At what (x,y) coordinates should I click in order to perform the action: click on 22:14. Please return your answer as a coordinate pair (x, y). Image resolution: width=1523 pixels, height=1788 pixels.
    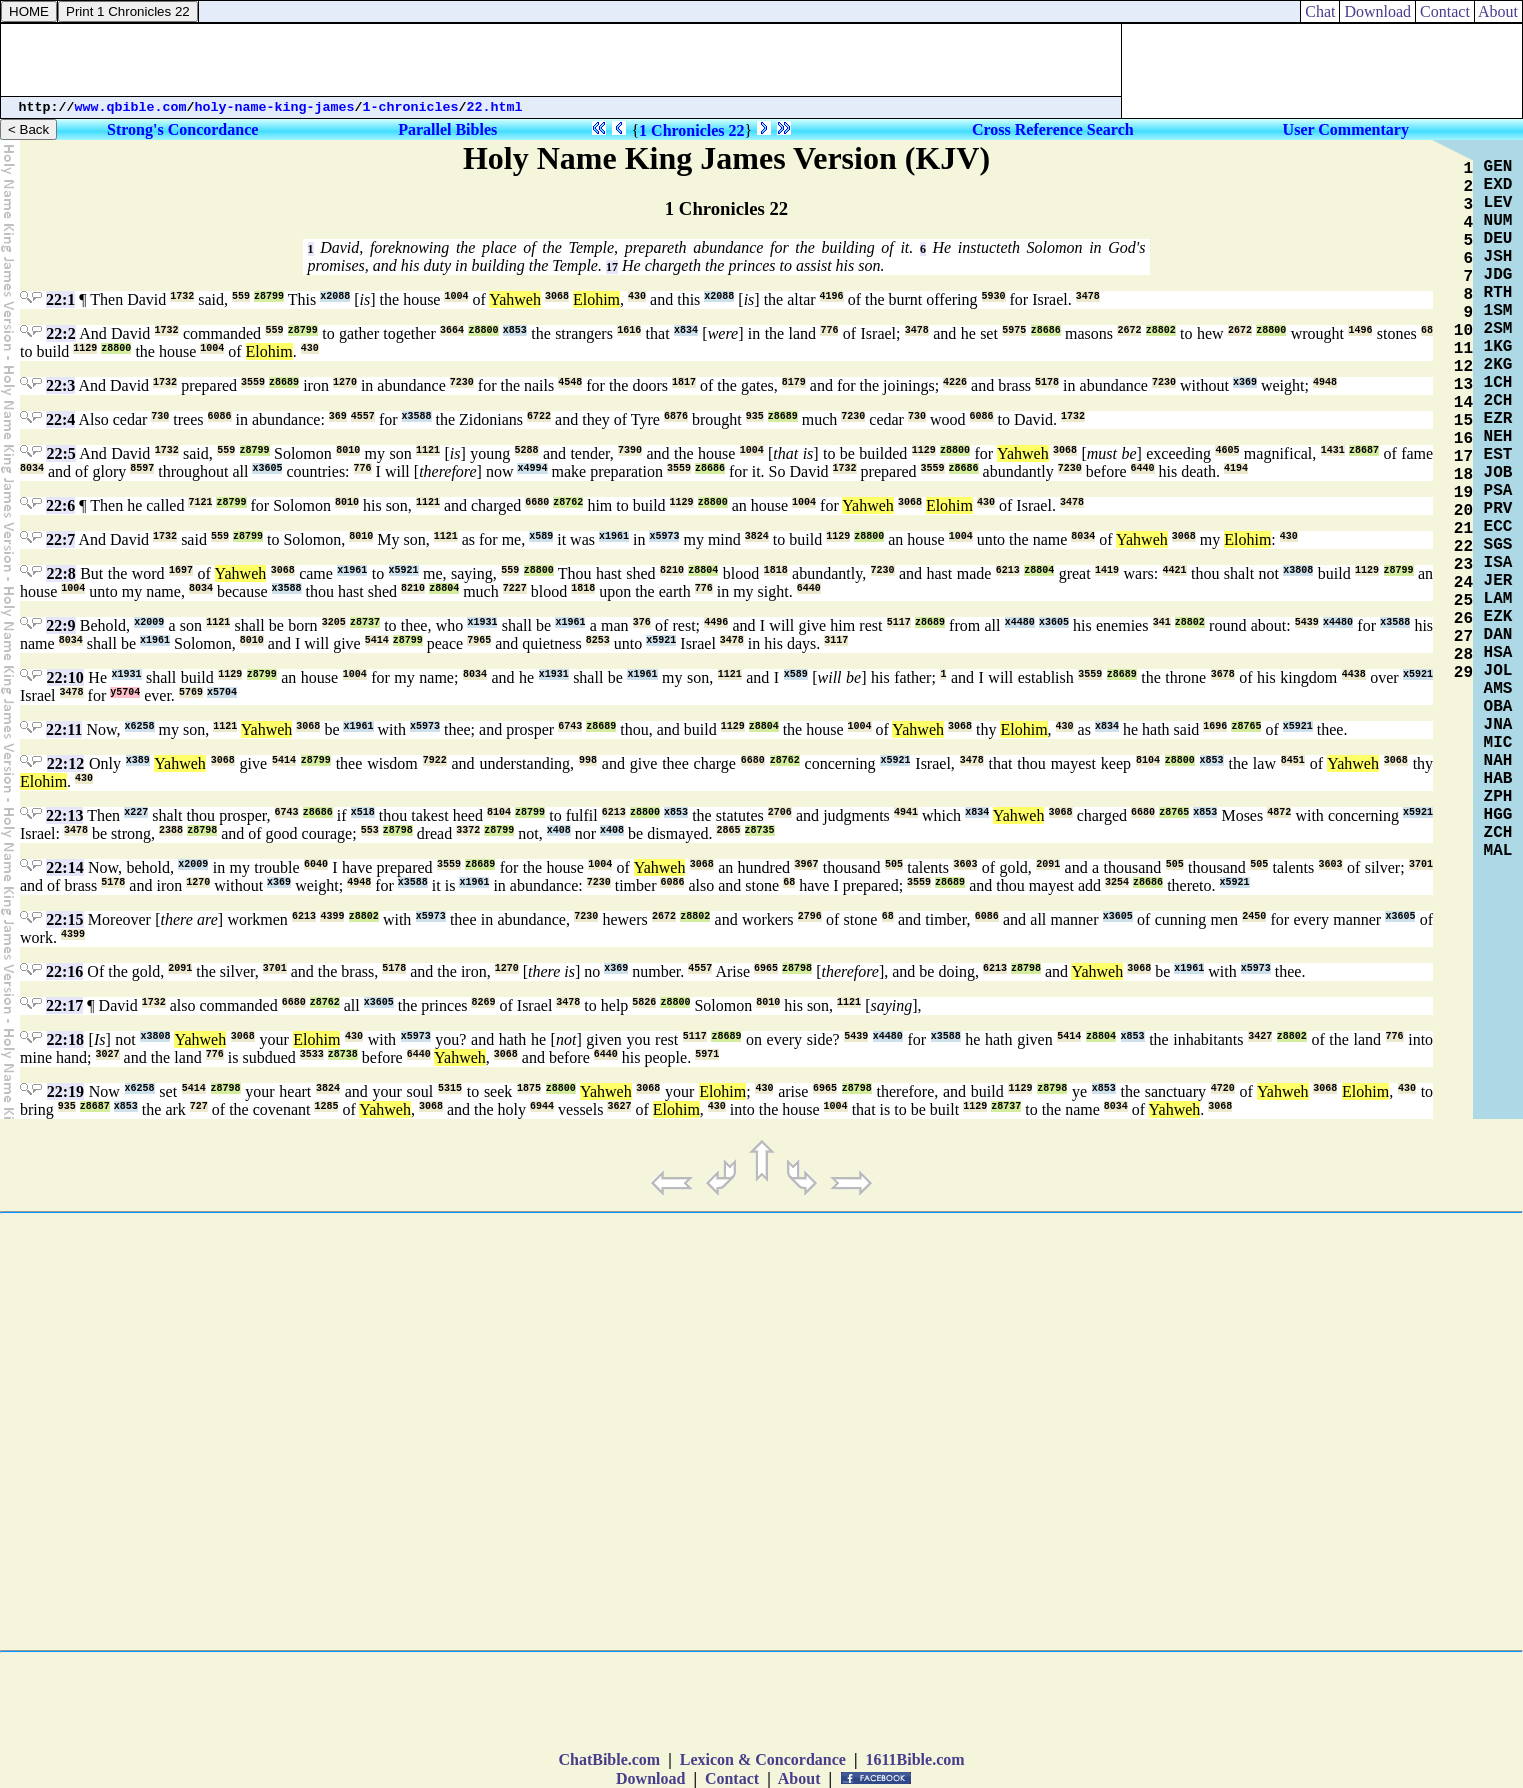
    Looking at the image, I should click on (64, 867).